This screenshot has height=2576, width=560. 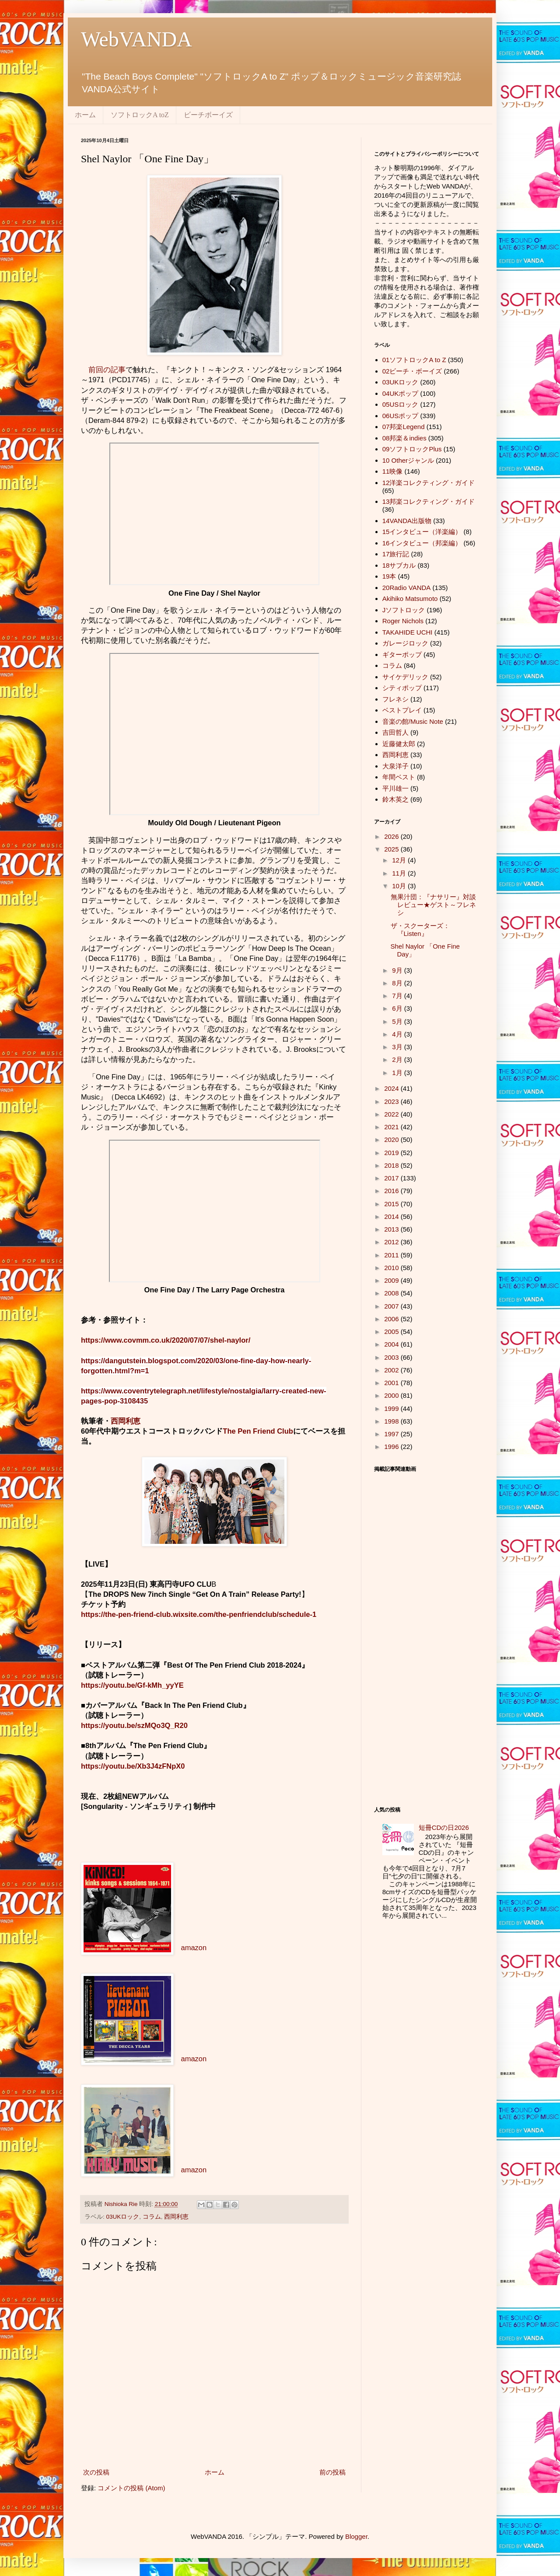 I want to click on 1997, so click(x=392, y=1434).